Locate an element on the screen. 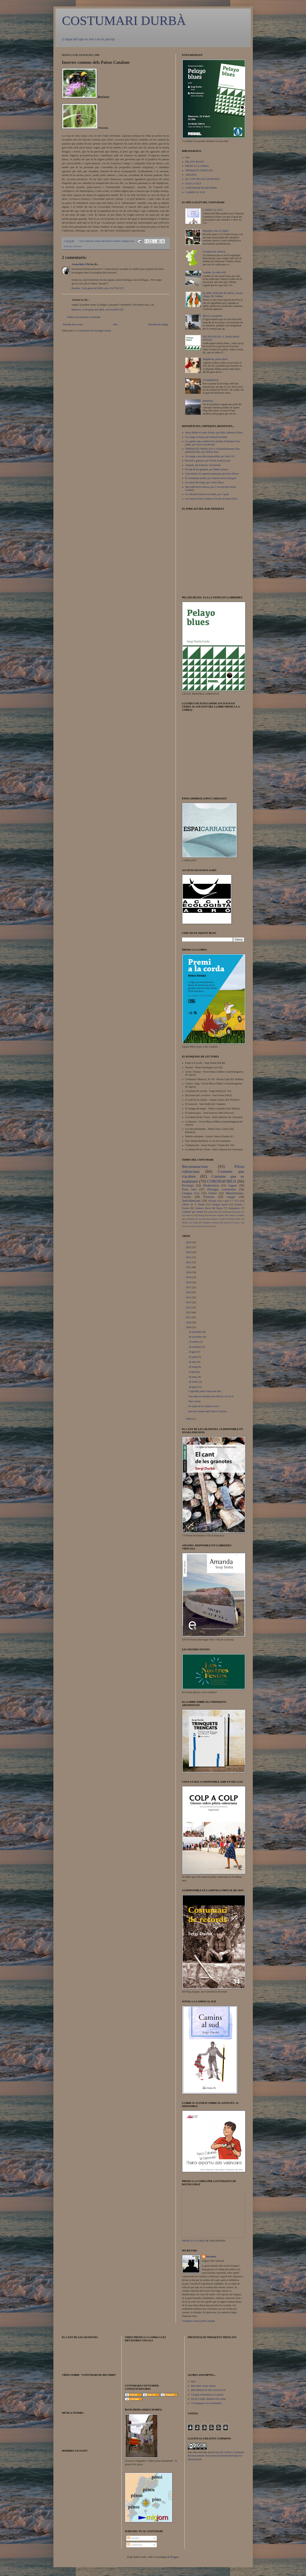 This screenshot has height=2576, width=306. EL CANT DE LES GRANOTES is located at coordinates (202, 179).